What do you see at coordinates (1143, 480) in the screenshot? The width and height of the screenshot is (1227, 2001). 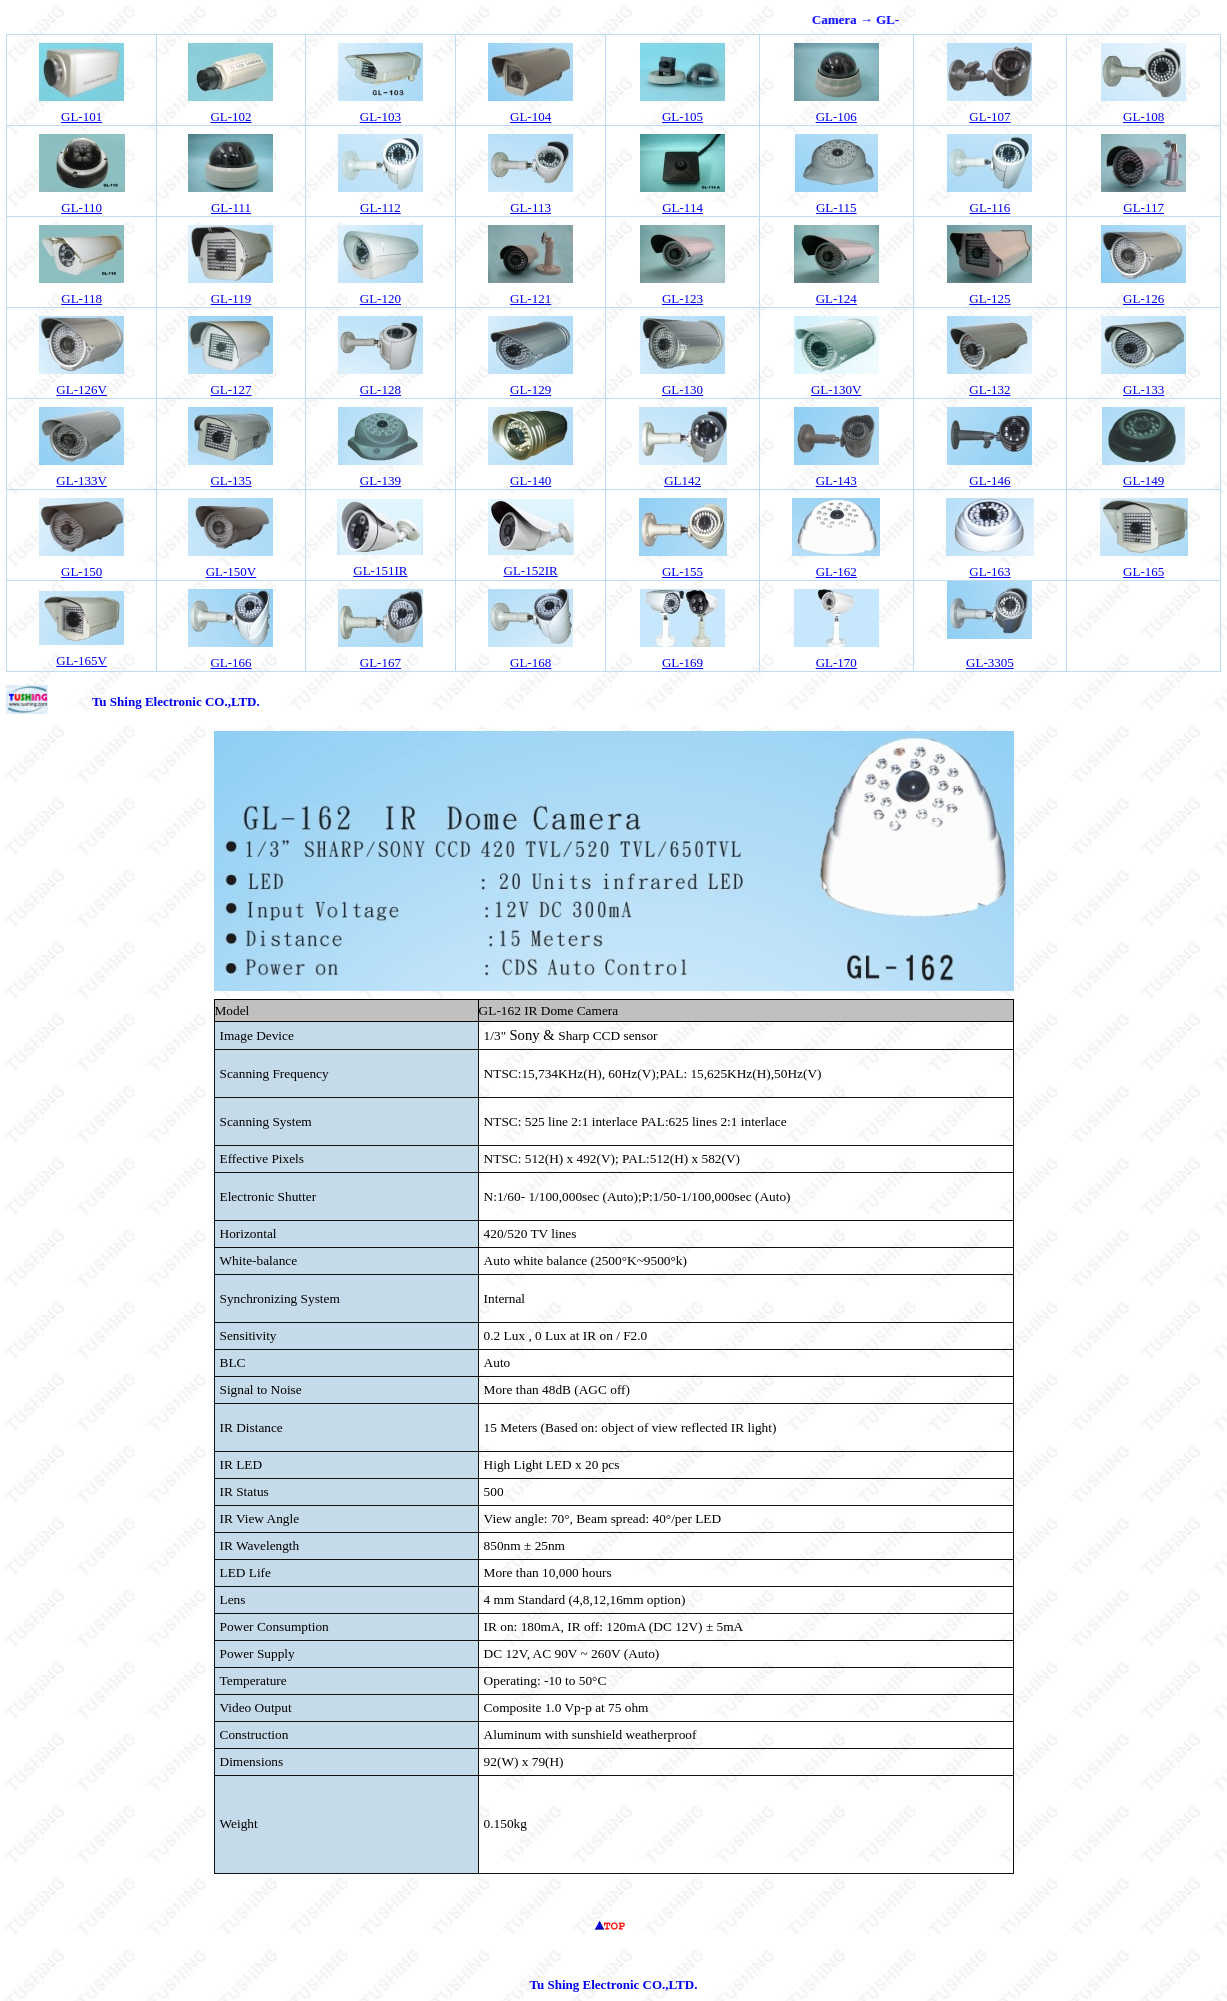 I see `GL-149` at bounding box center [1143, 480].